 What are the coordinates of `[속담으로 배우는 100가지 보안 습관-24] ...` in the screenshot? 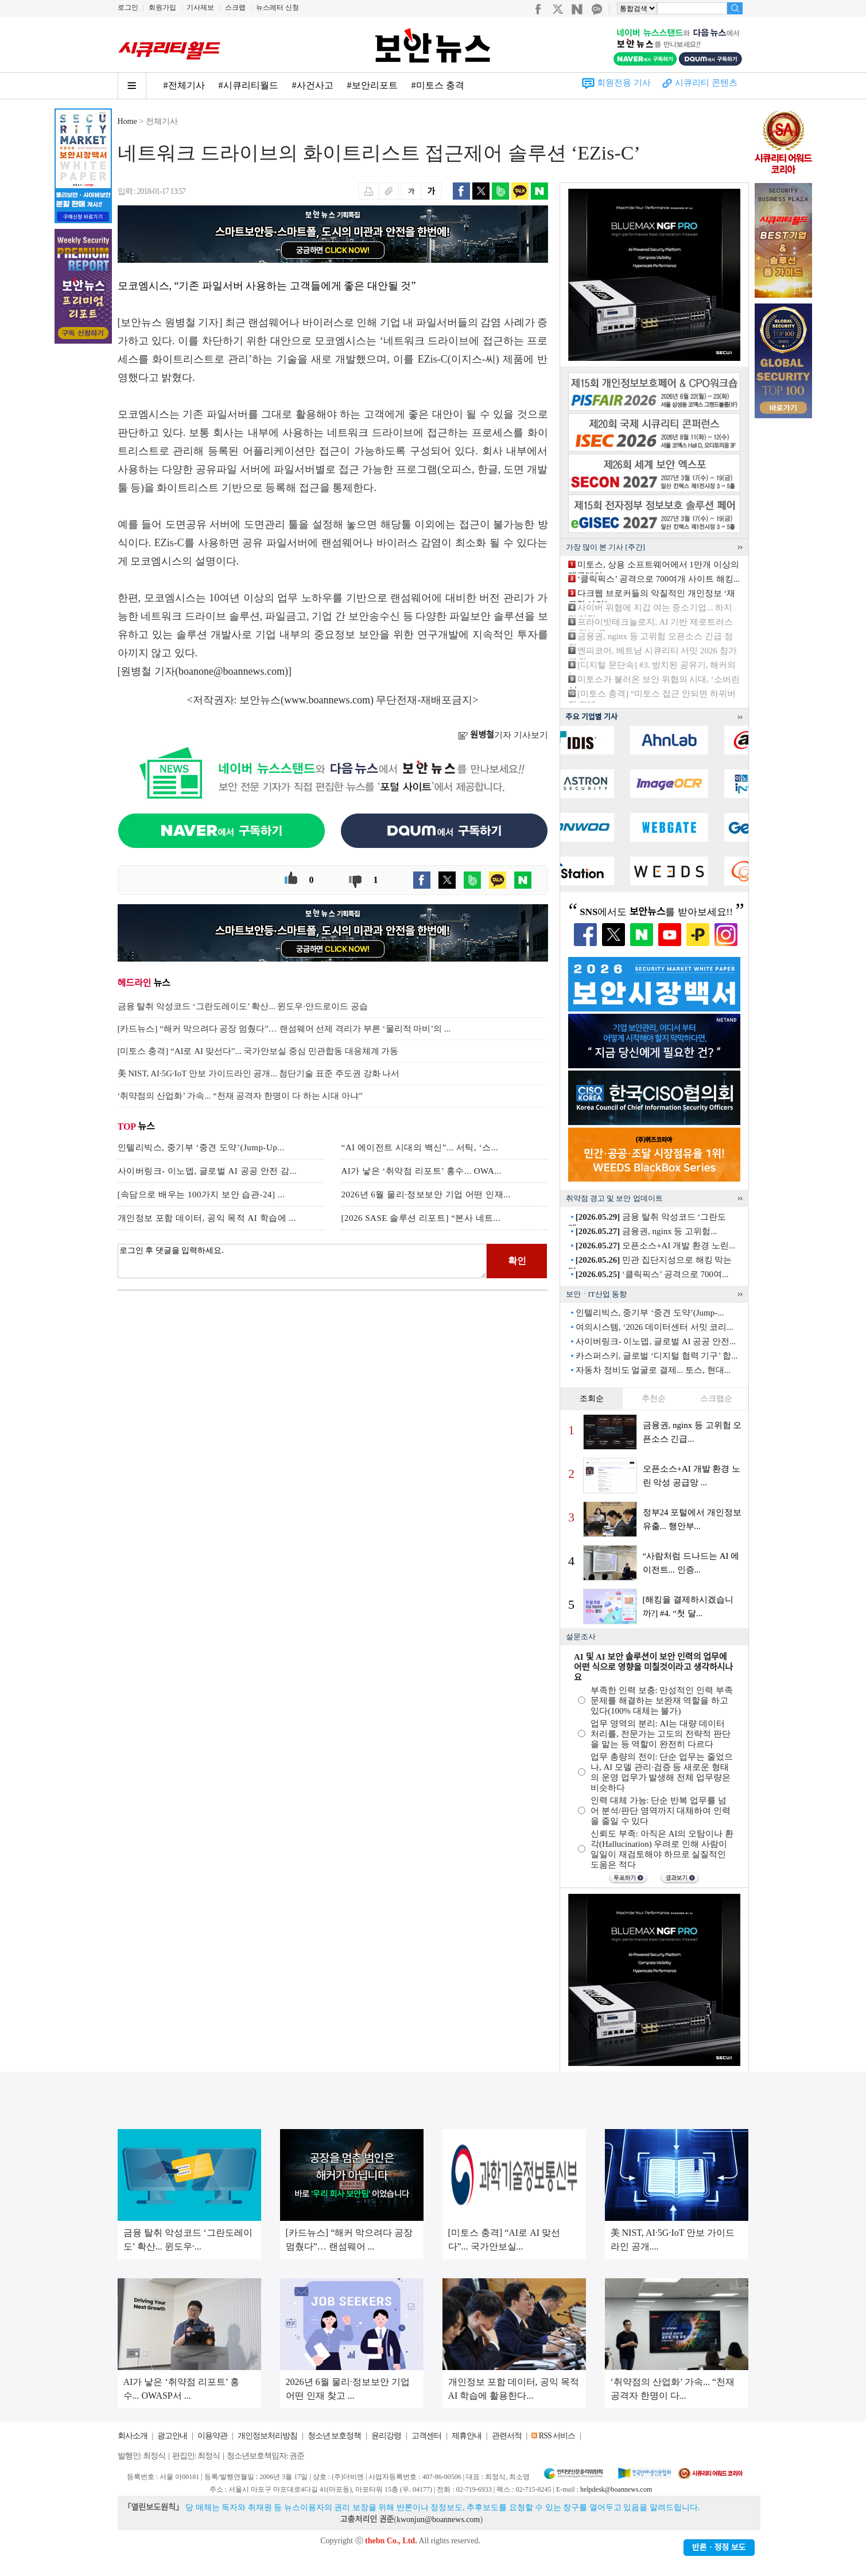 It's located at (201, 1194).